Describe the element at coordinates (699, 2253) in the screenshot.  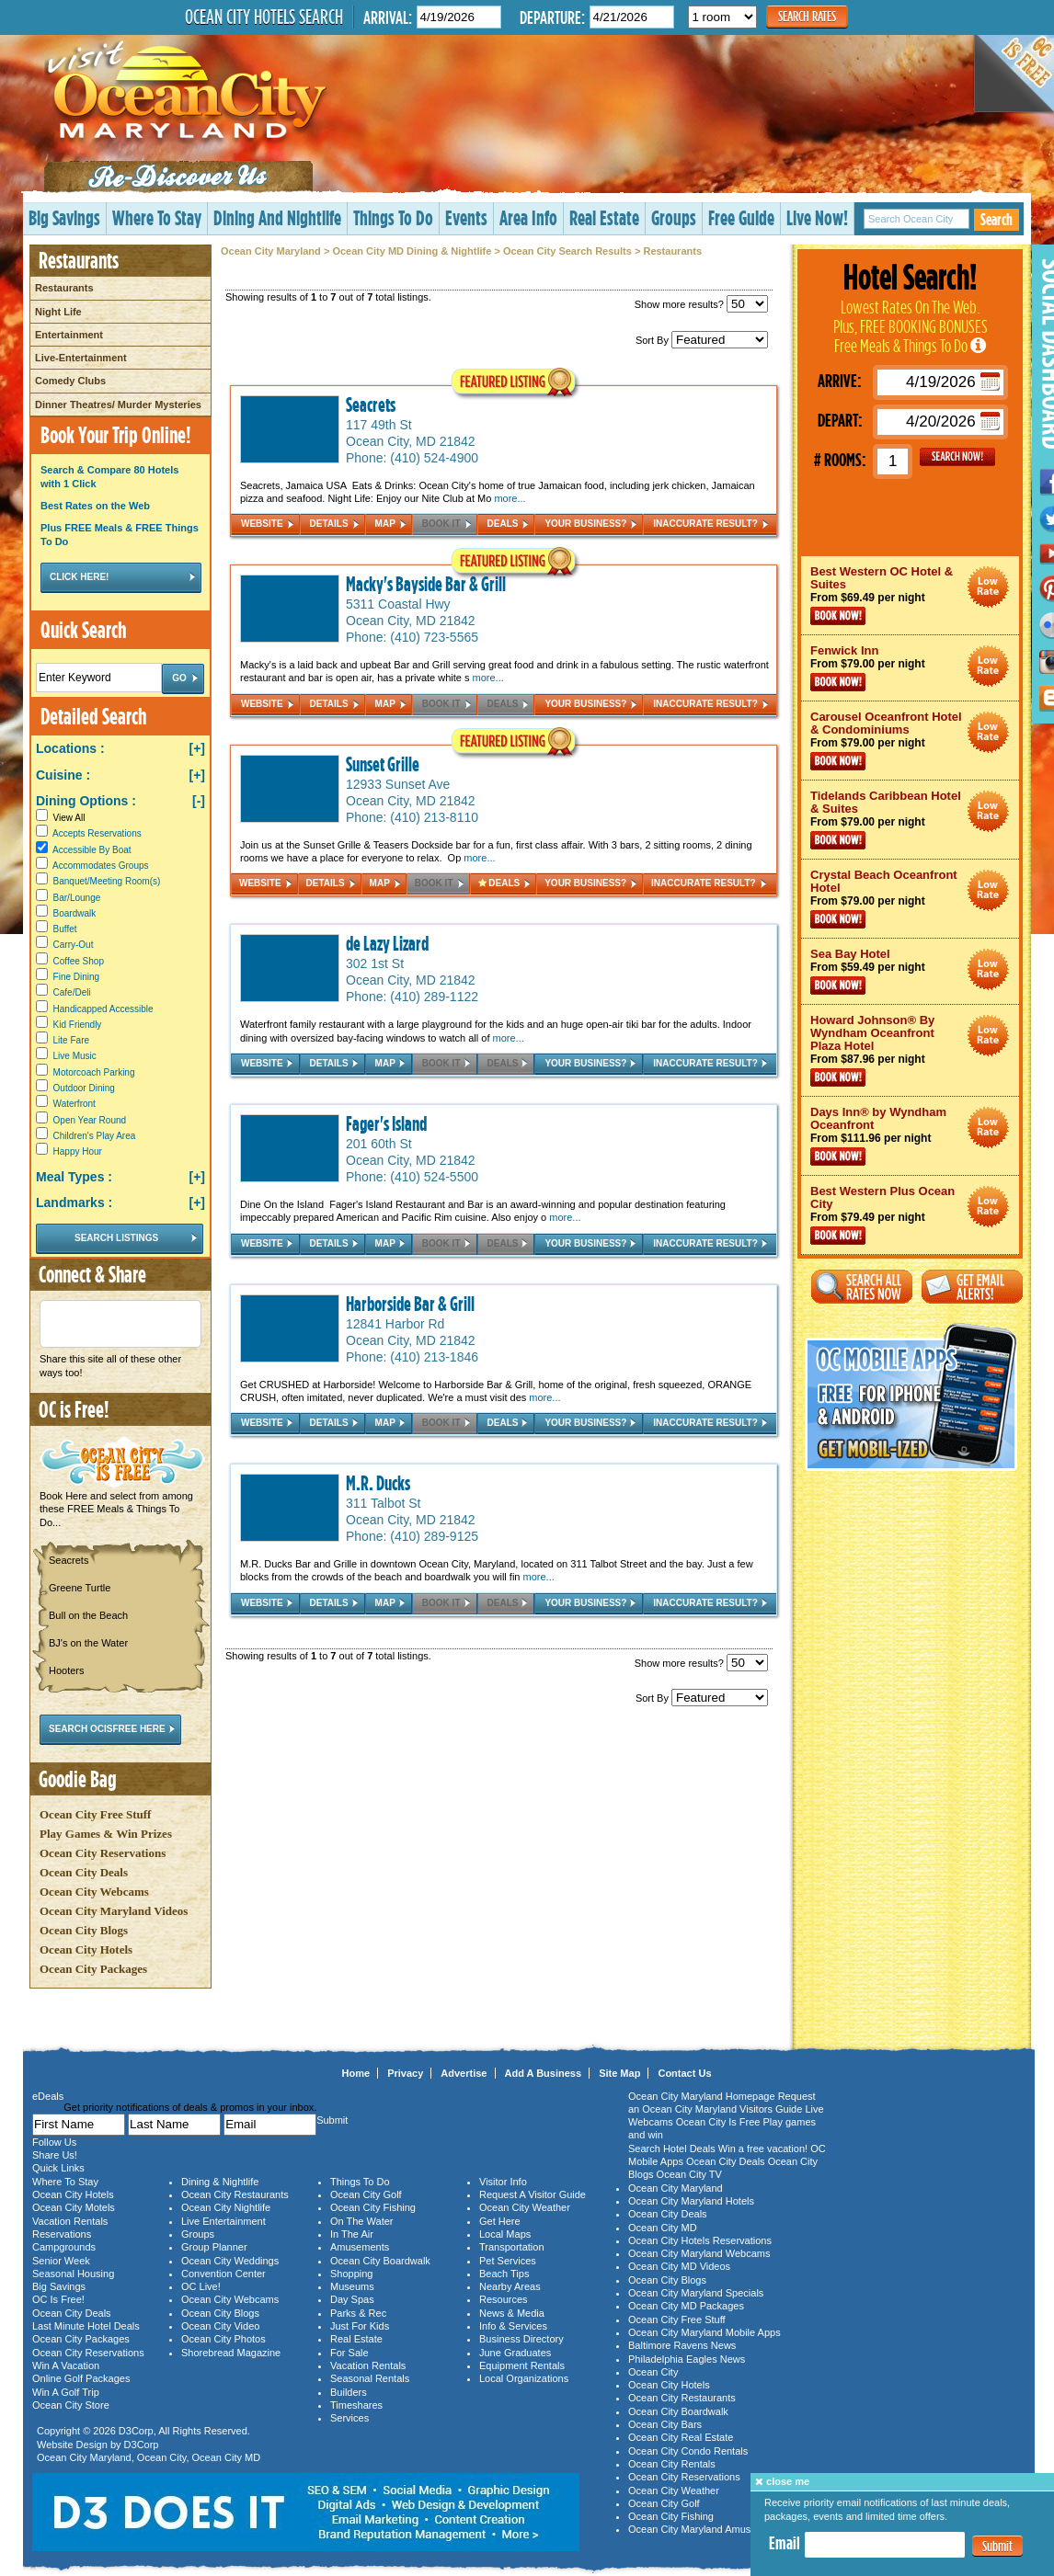
I see `Ocean City Maryland Webcams` at that location.